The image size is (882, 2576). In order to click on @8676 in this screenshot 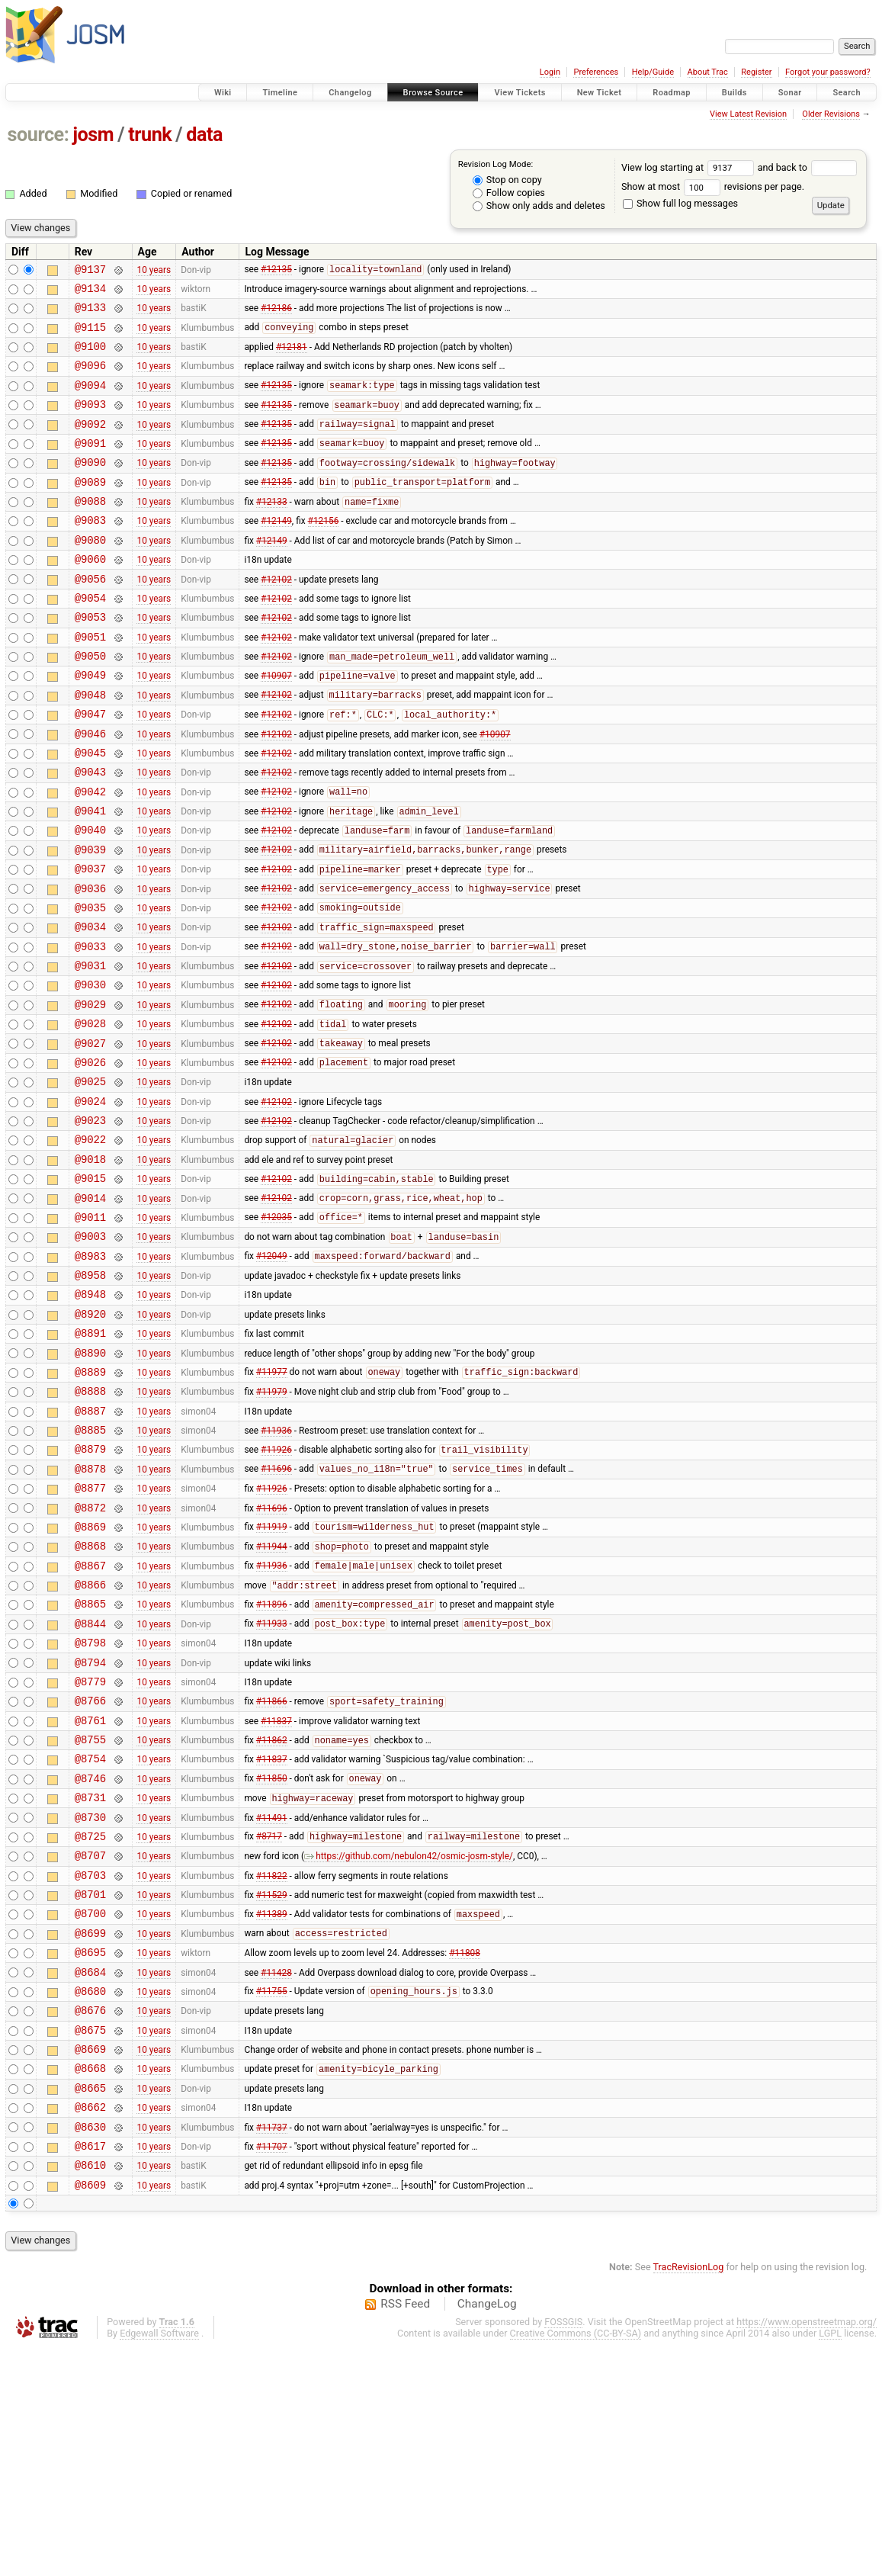, I will do `click(90, 2218)`.